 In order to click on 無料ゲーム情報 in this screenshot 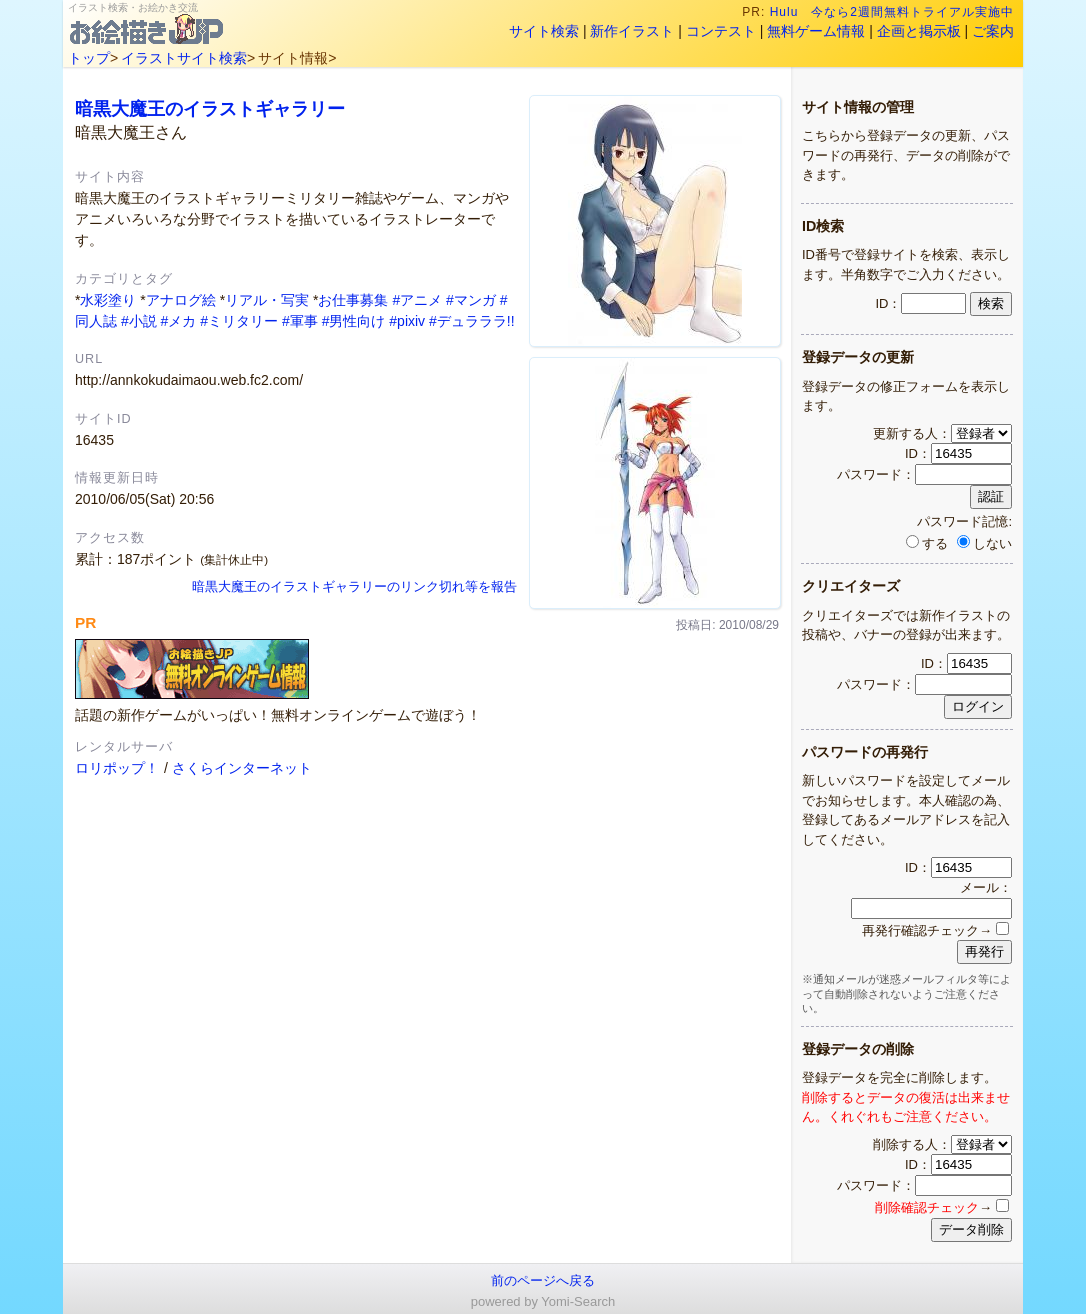, I will do `click(816, 31)`.